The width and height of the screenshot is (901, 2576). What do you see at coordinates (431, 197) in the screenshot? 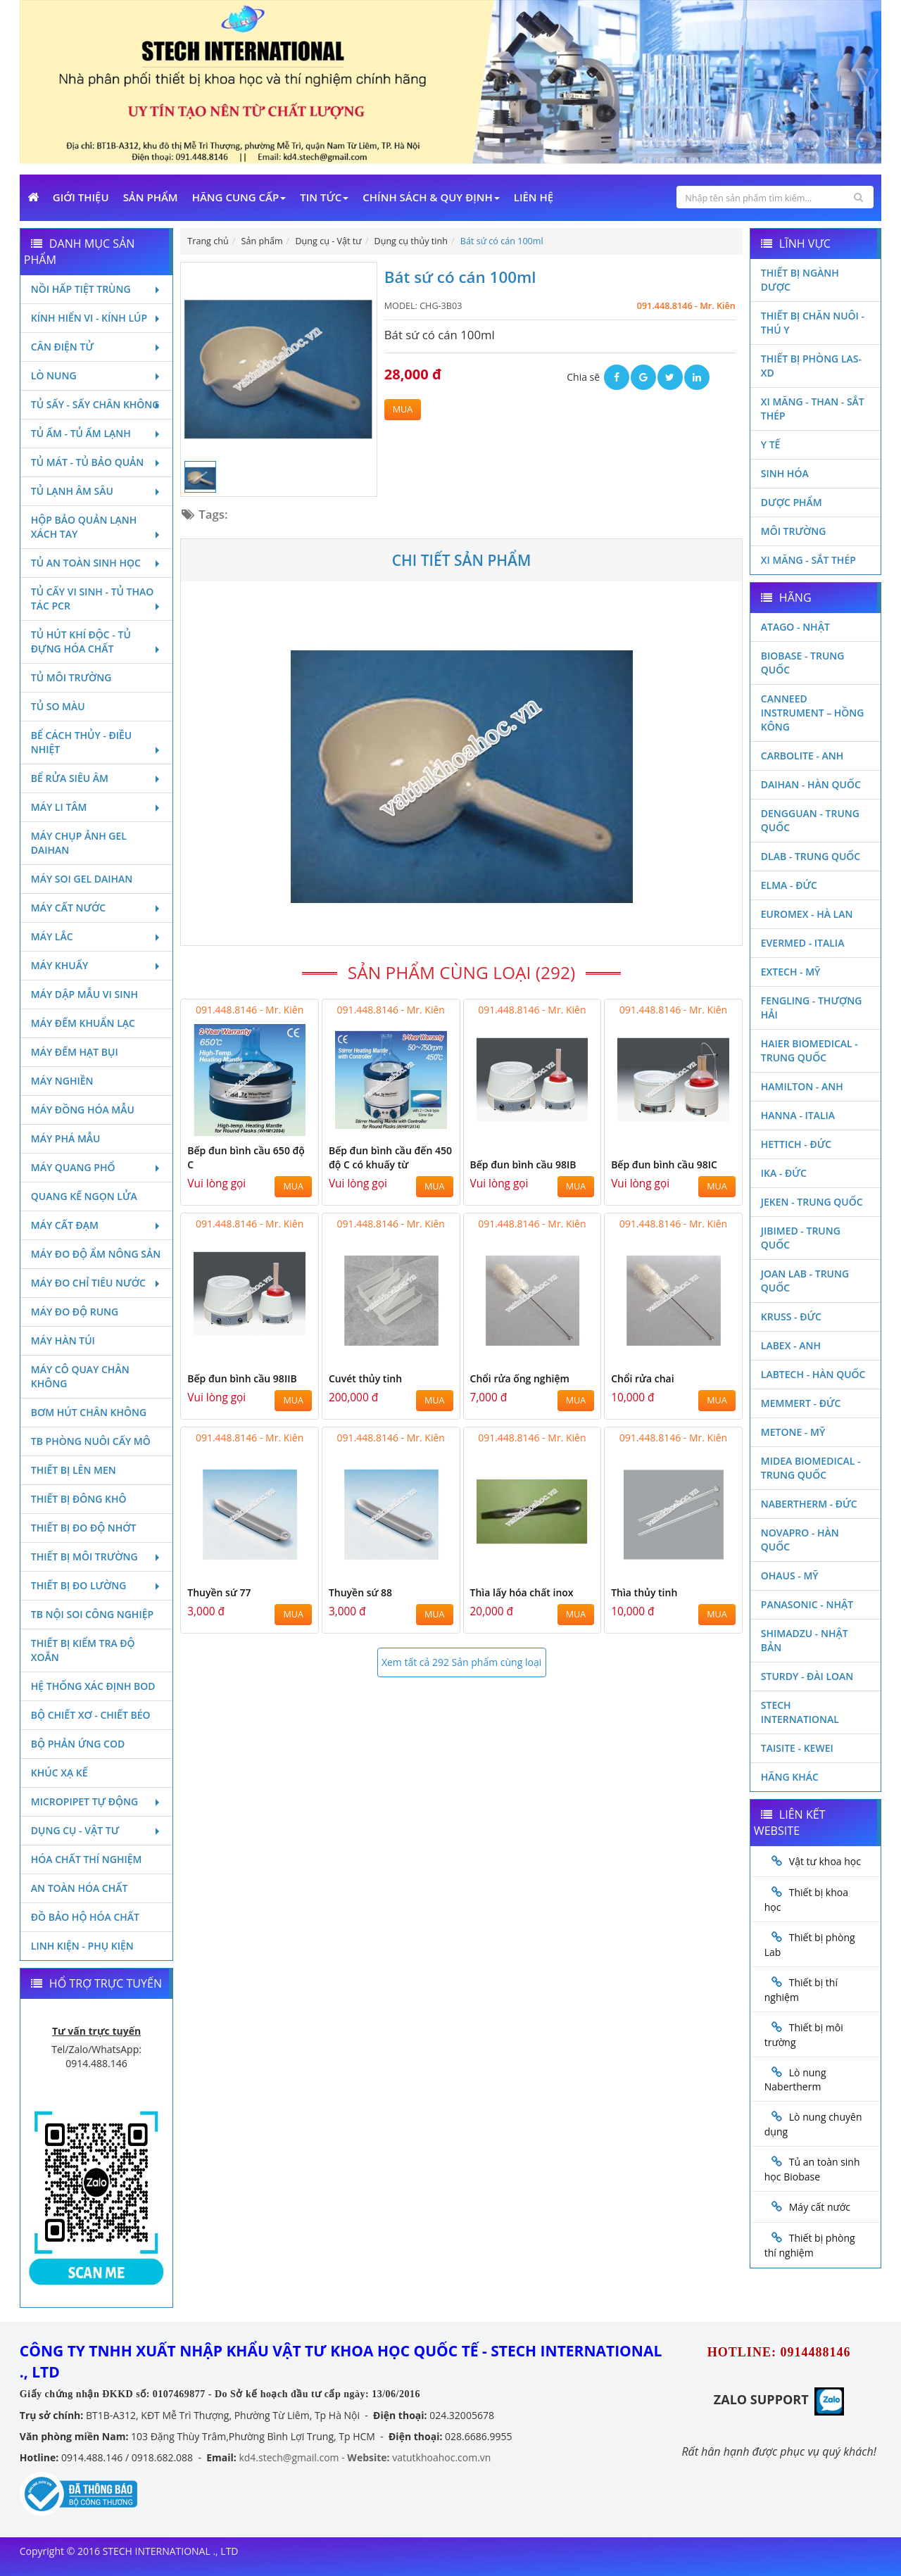
I see `Chính sách & Quy định [button]` at bounding box center [431, 197].